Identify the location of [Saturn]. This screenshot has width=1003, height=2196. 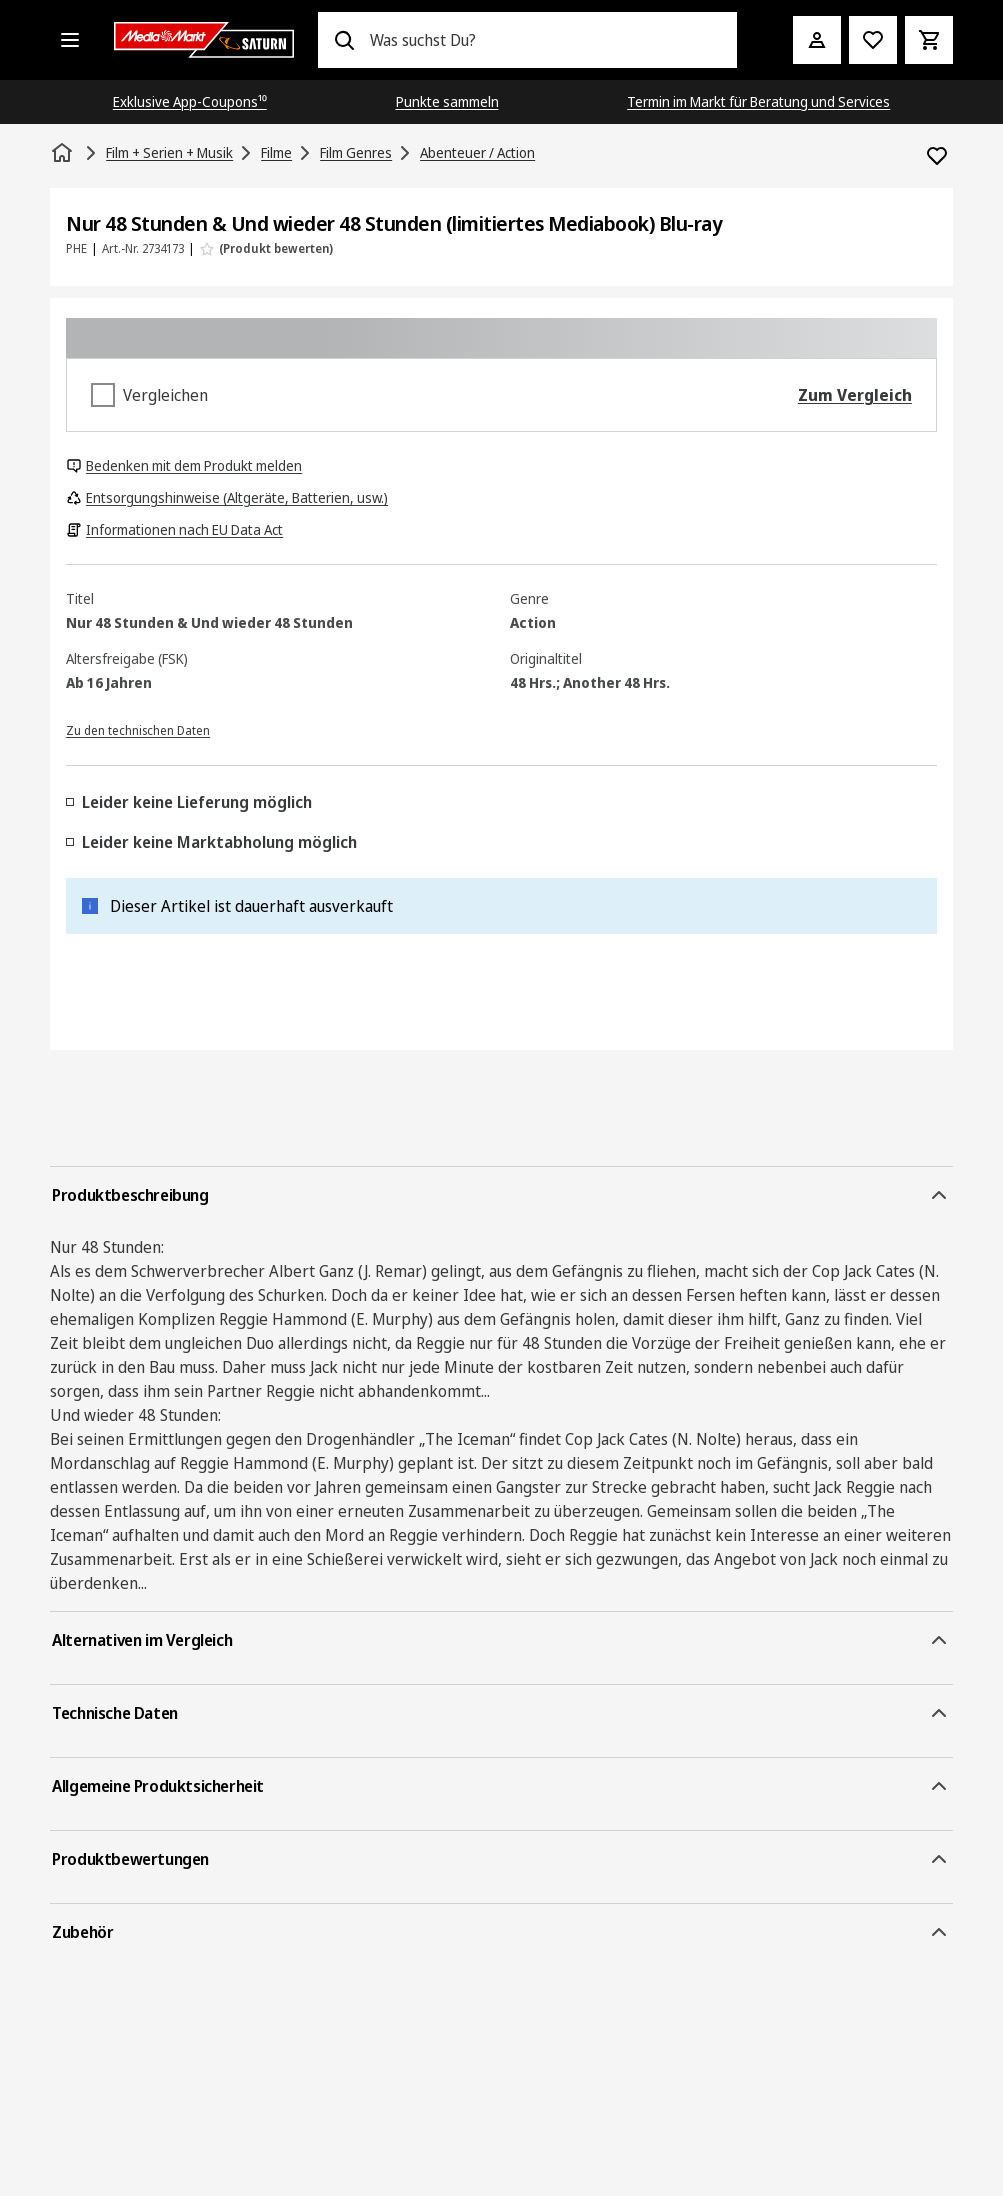
(204, 40).